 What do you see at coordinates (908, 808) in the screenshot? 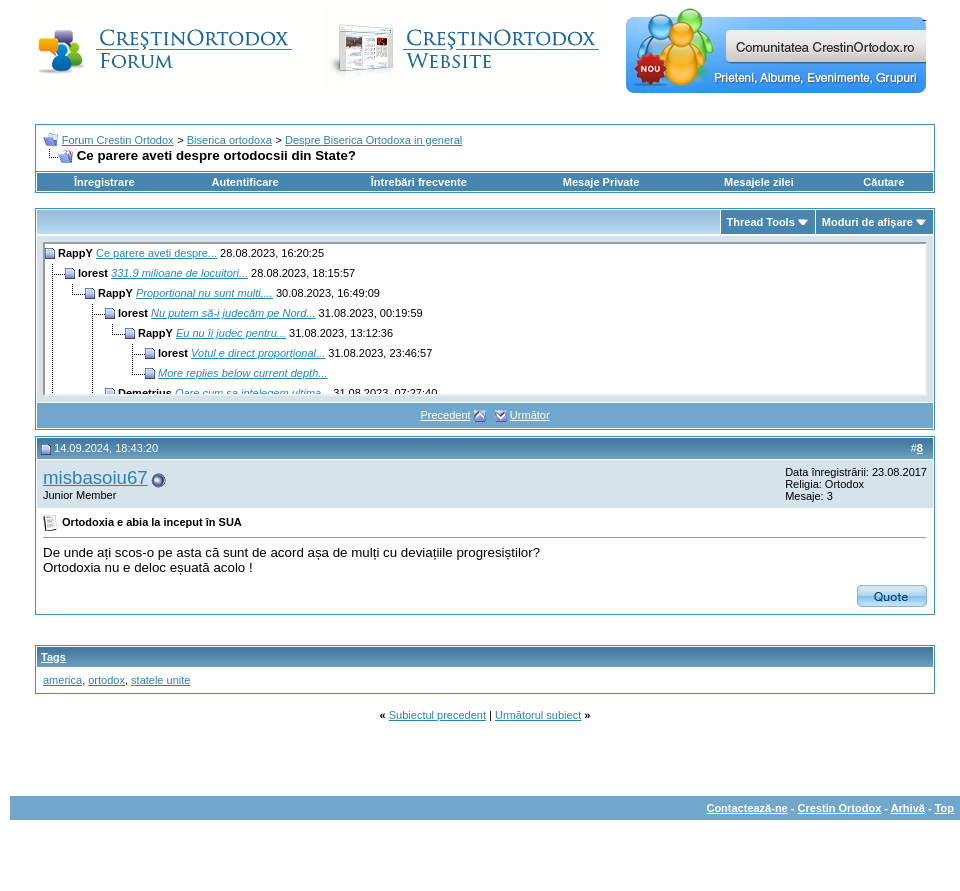
I see `Arhivă` at bounding box center [908, 808].